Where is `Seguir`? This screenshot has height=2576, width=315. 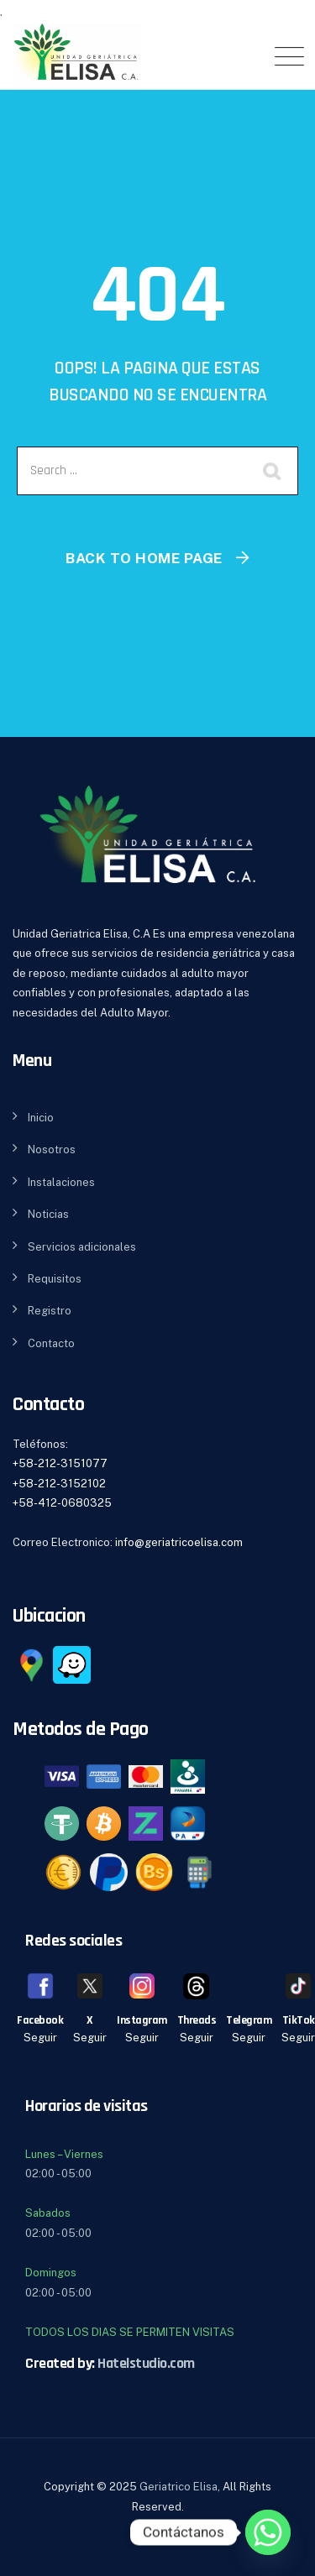 Seguir is located at coordinates (40, 2037).